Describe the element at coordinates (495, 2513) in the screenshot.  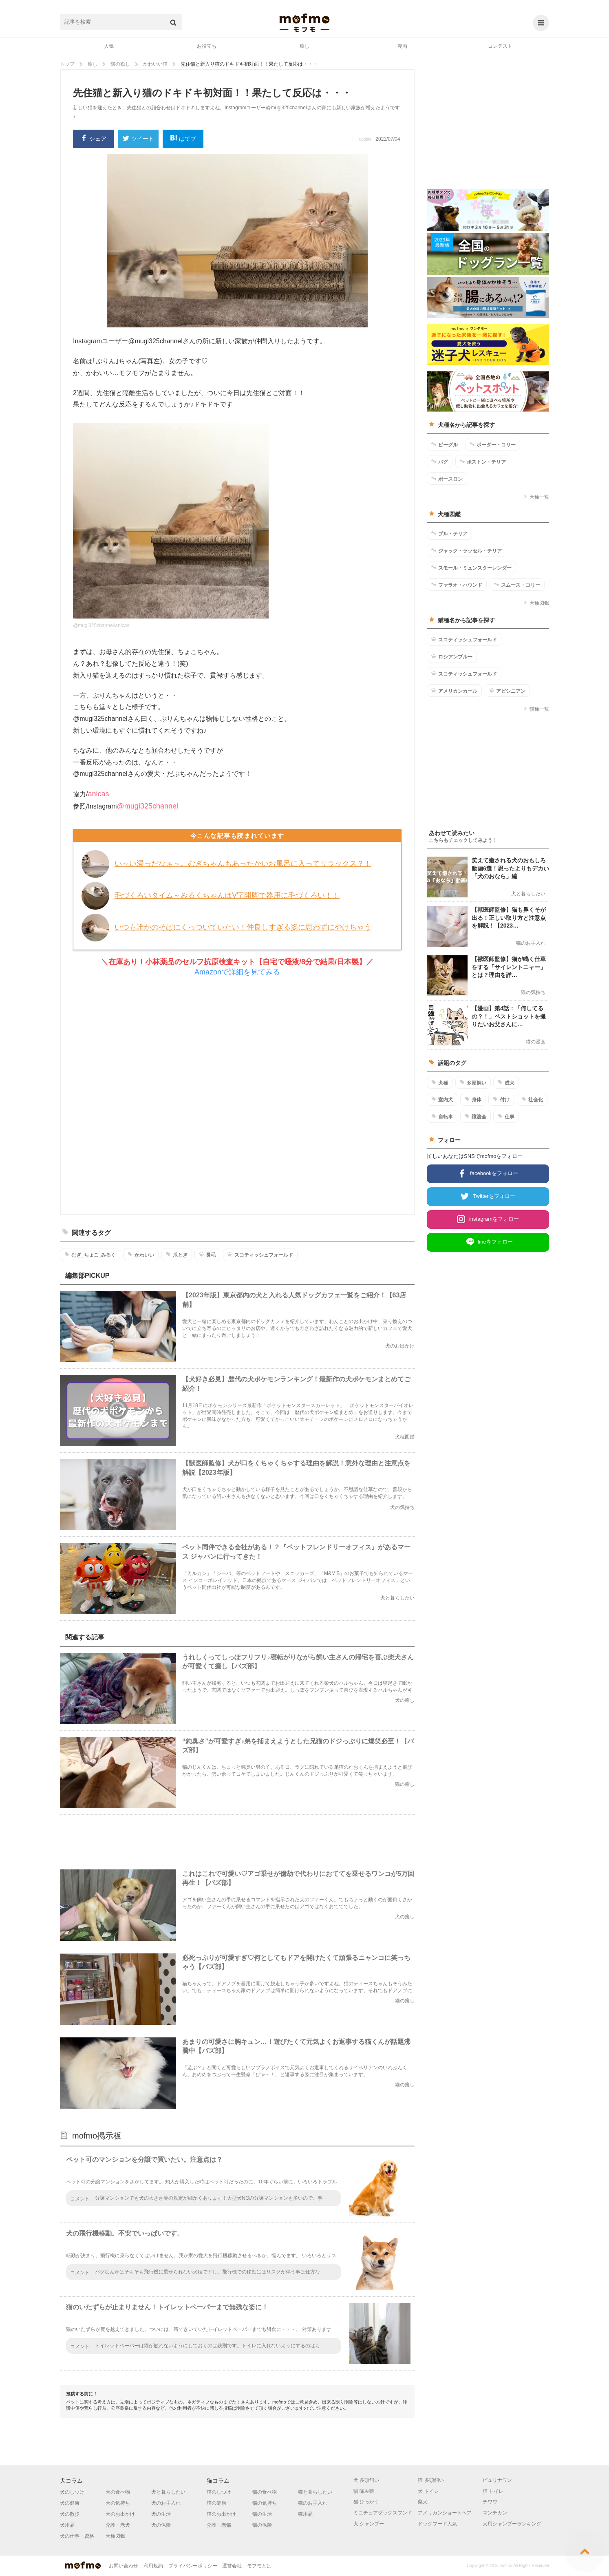
I see `マンチカン` at that location.